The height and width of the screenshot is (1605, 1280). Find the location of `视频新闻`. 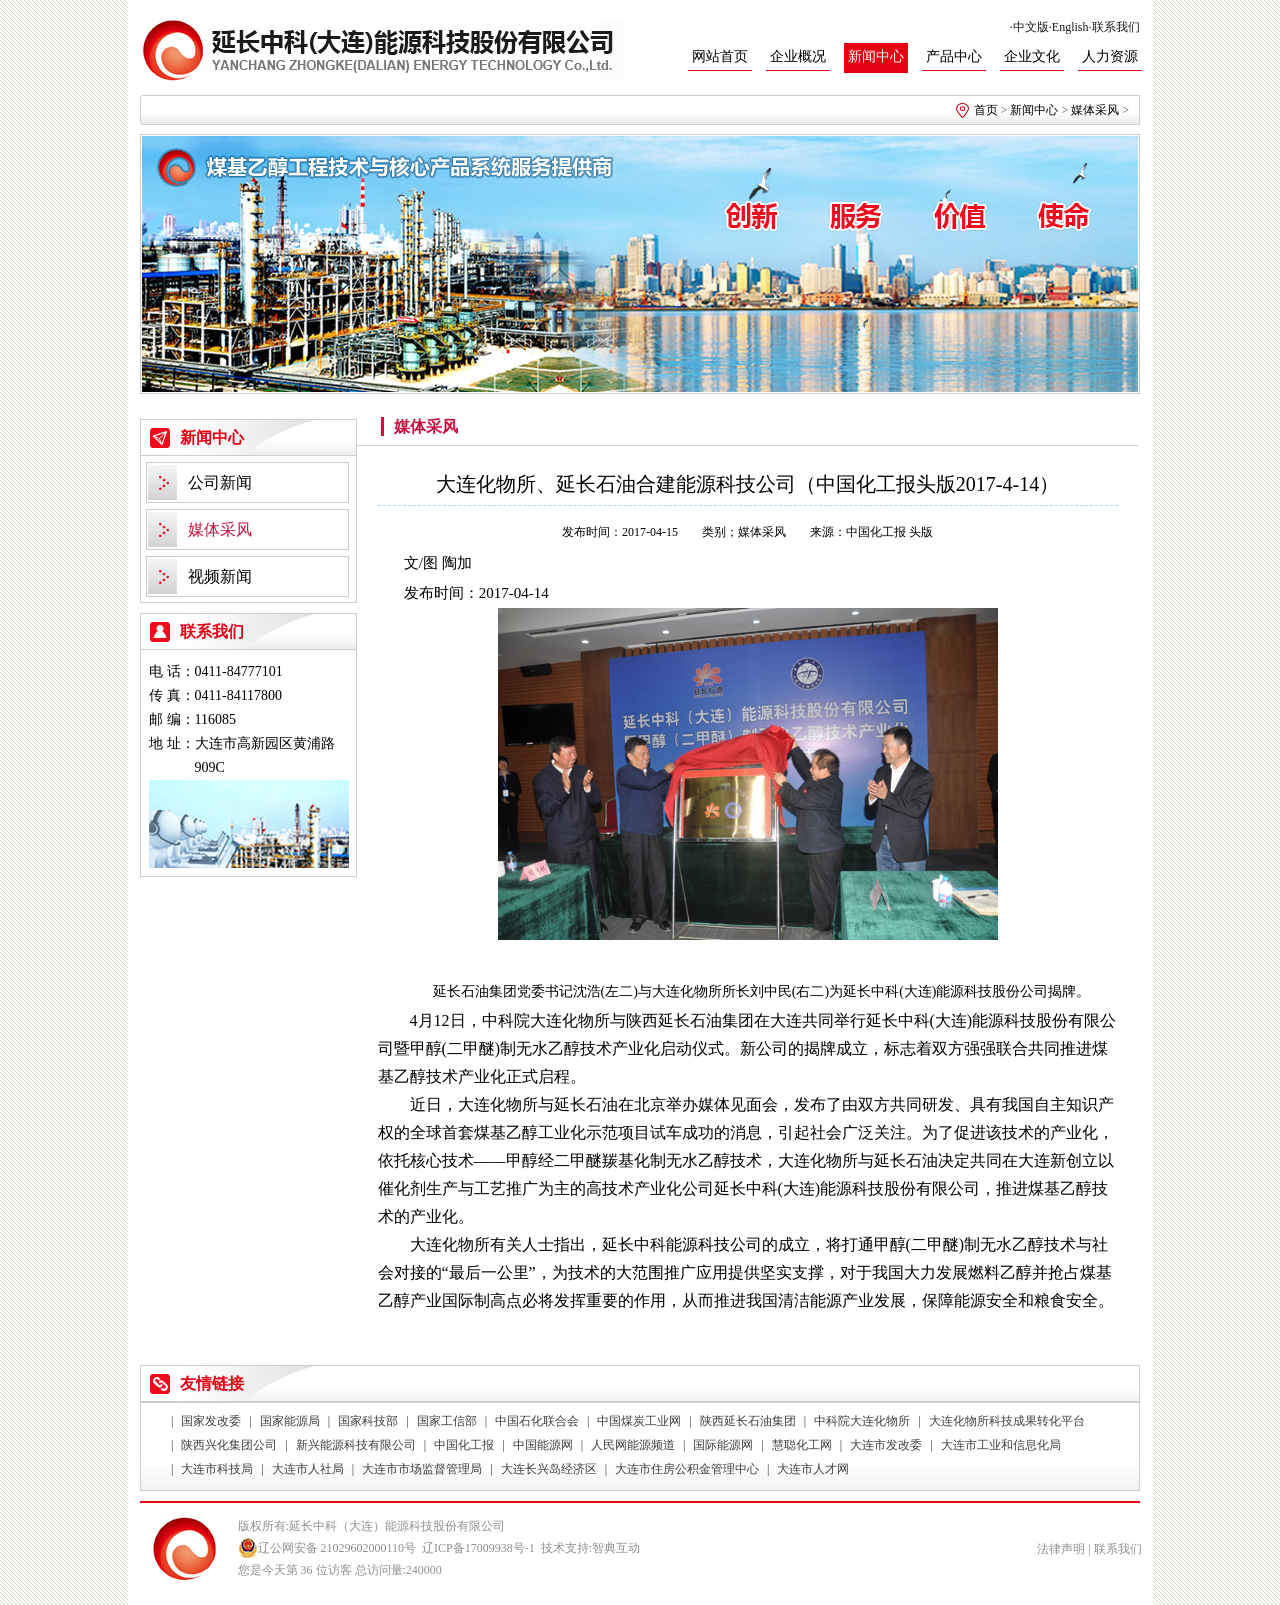

视频新闻 is located at coordinates (220, 576).